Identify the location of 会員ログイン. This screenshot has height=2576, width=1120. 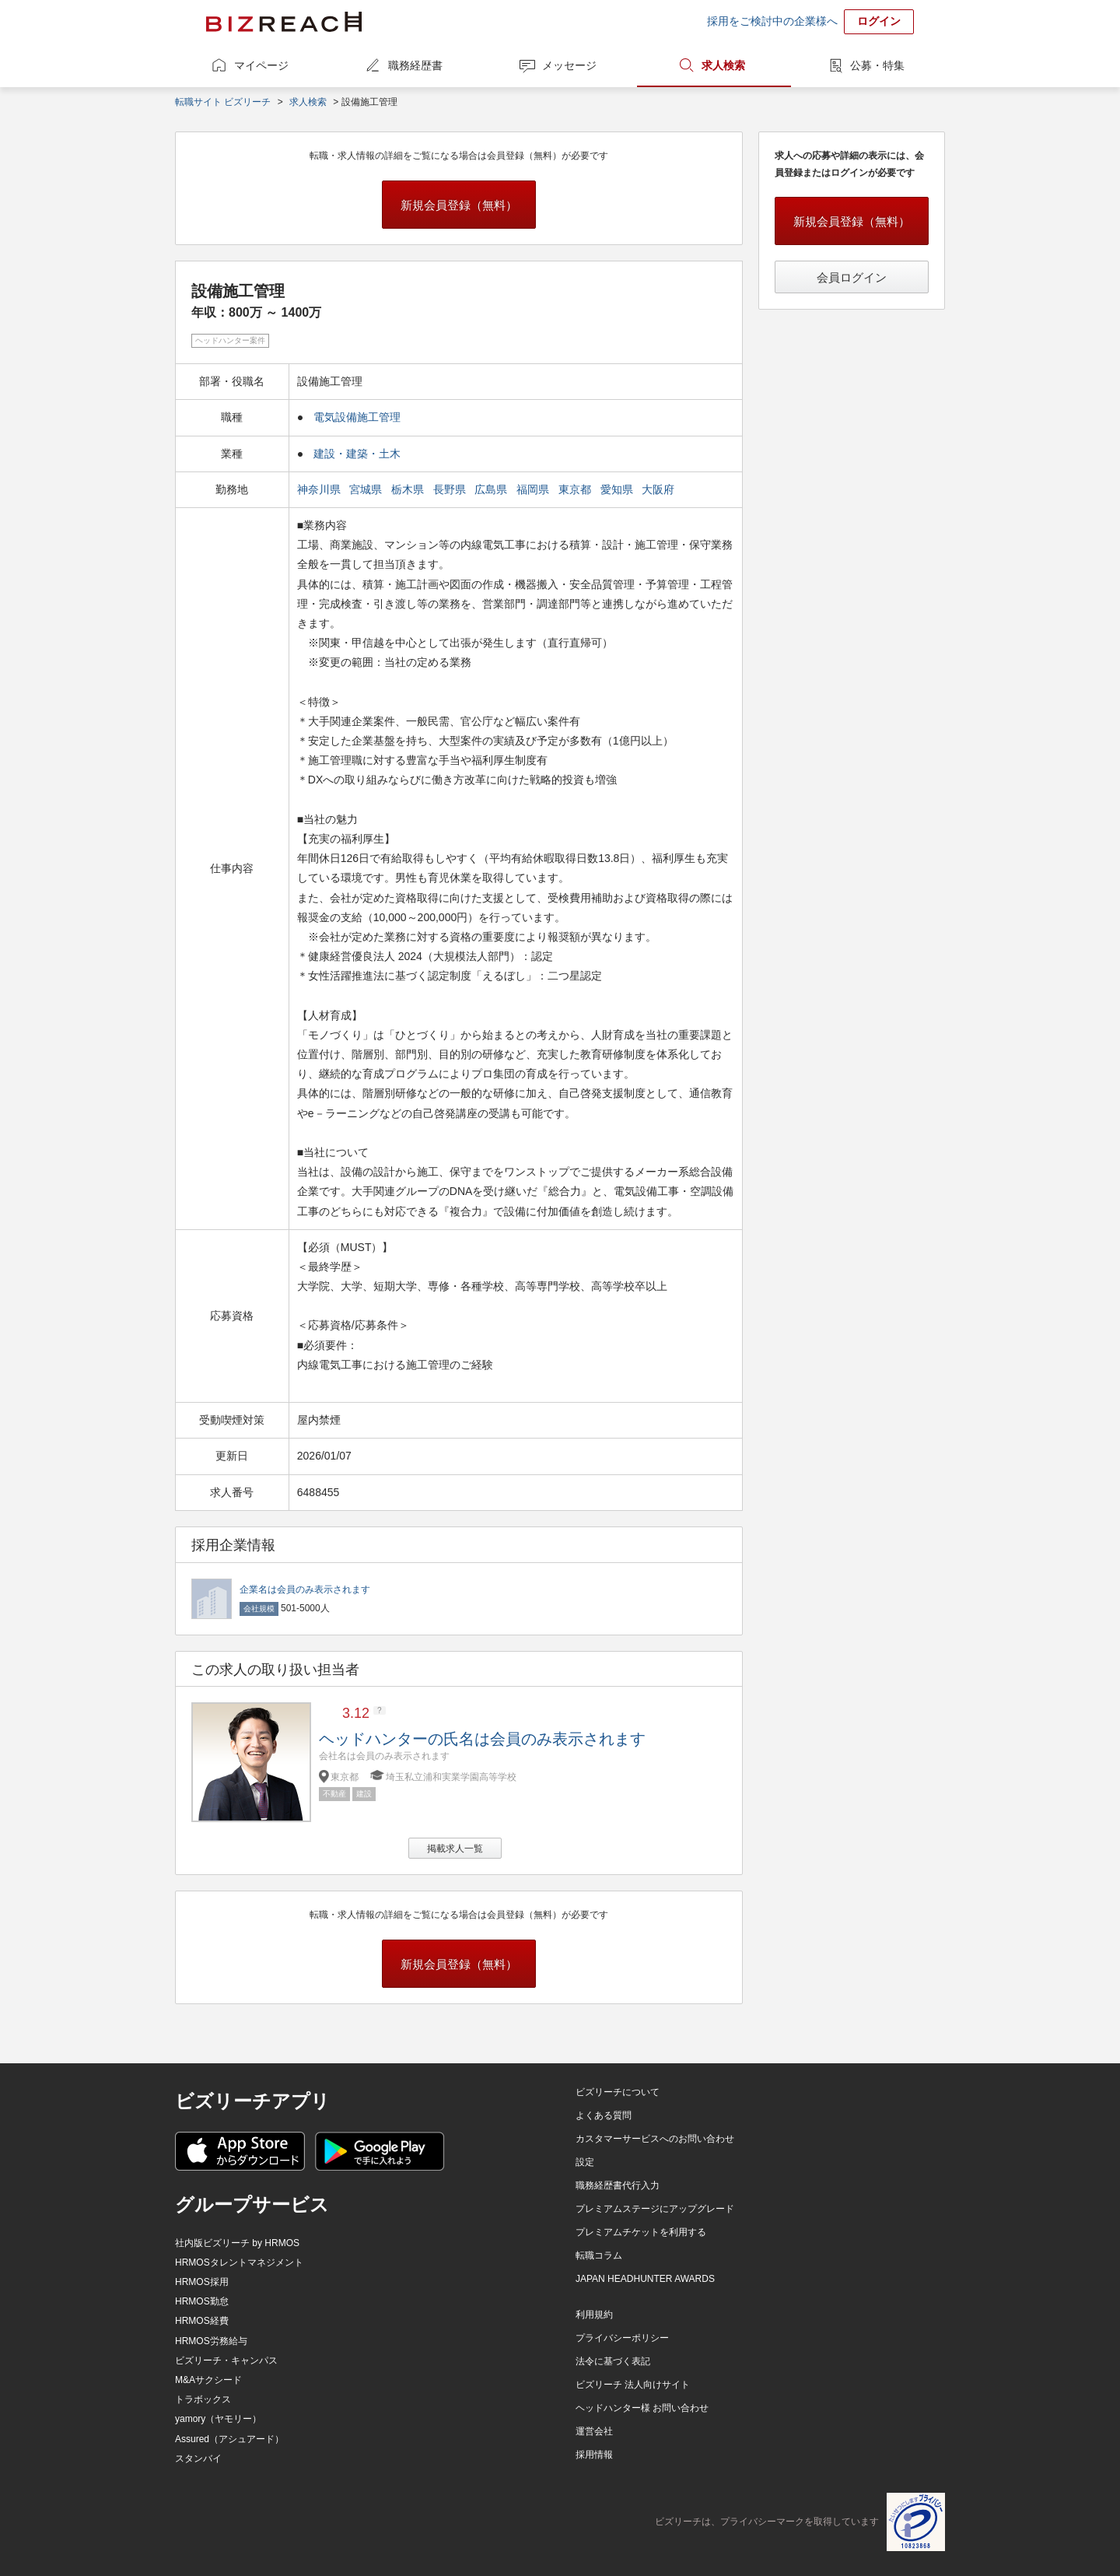
(852, 277).